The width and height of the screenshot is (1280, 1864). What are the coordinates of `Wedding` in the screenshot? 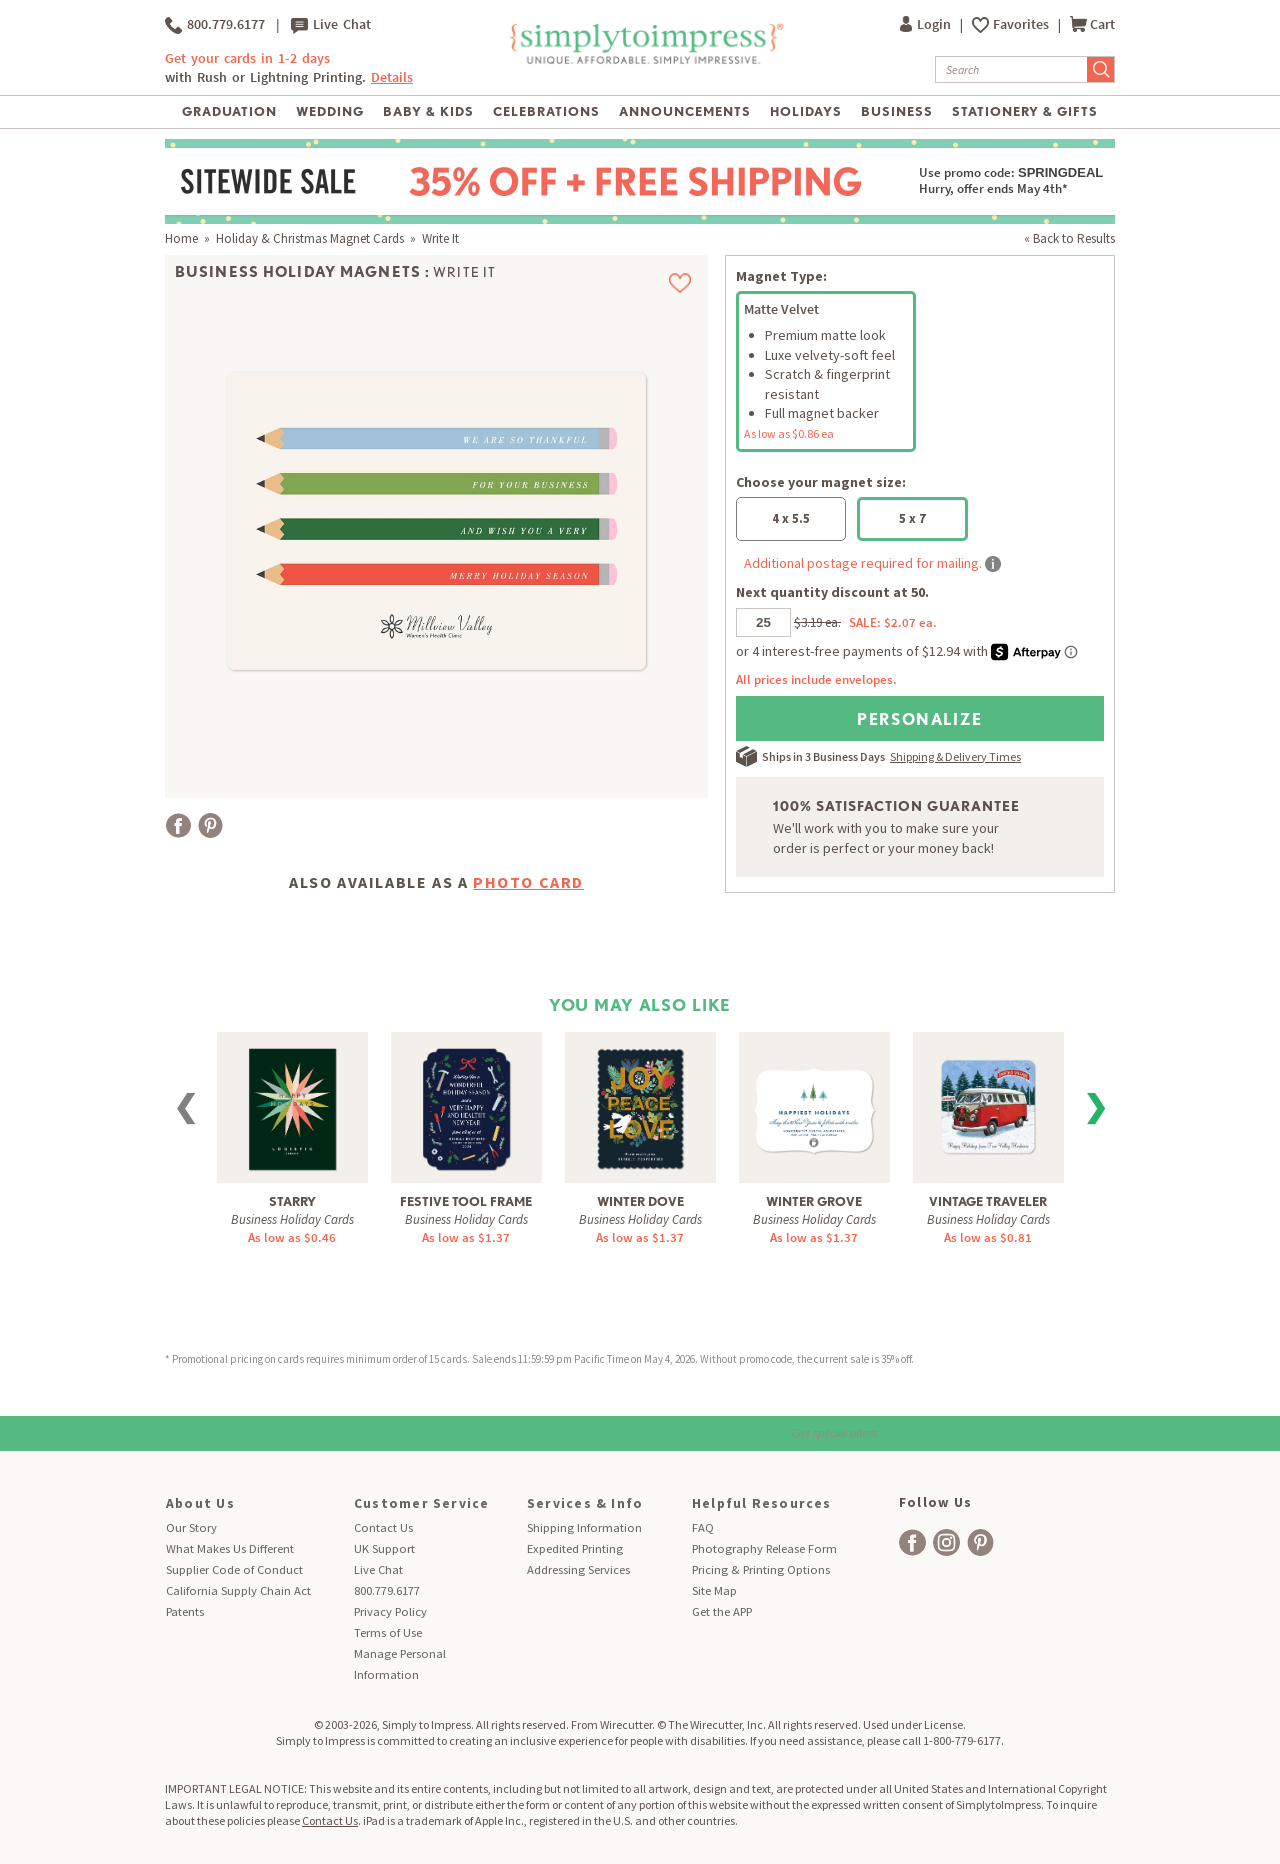 It's located at (330, 111).